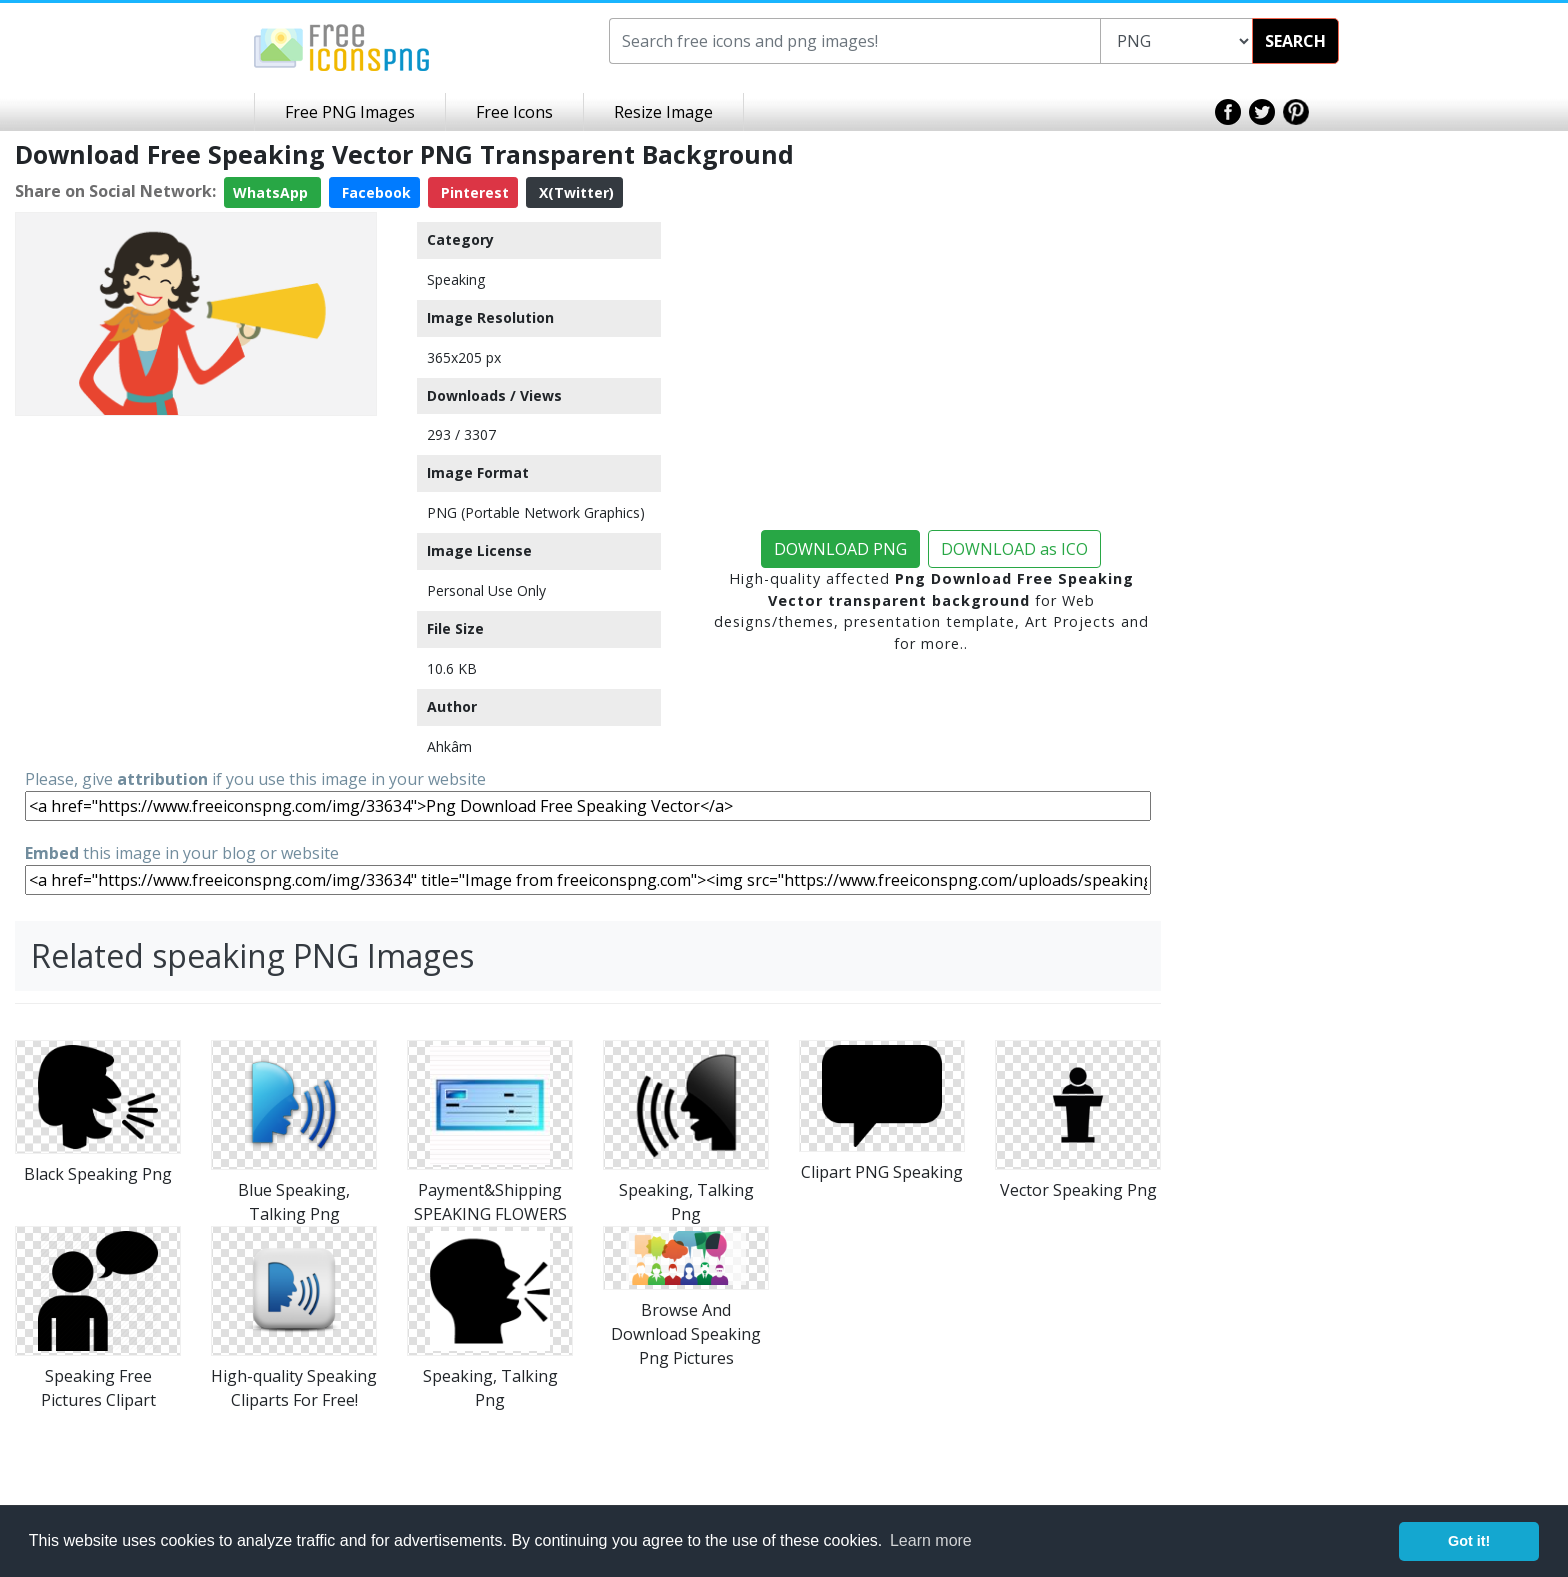  I want to click on WhatsApp, so click(272, 192).